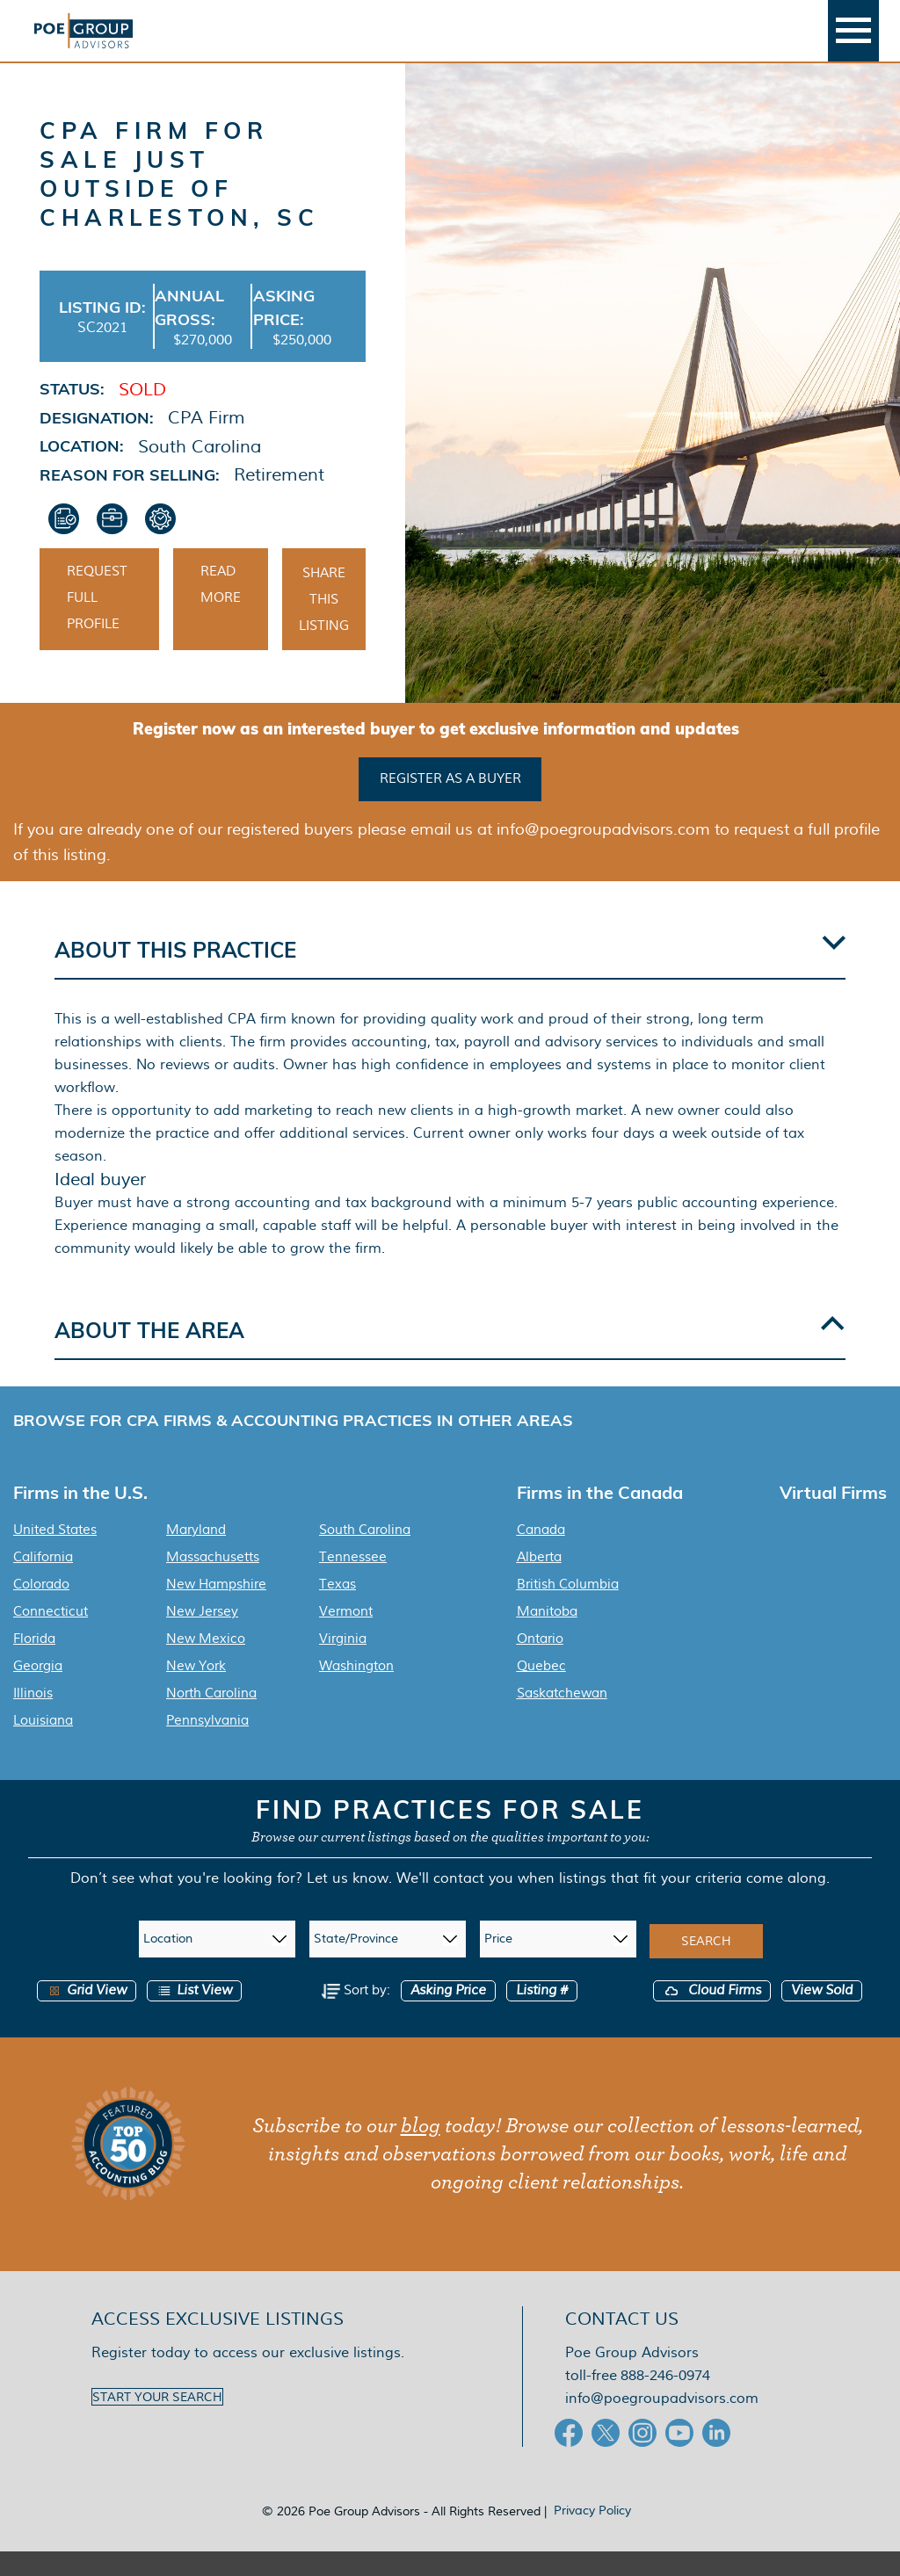 This screenshot has height=2576, width=900. Describe the element at coordinates (37, 1690) in the screenshot. I see `Georgia` at that location.